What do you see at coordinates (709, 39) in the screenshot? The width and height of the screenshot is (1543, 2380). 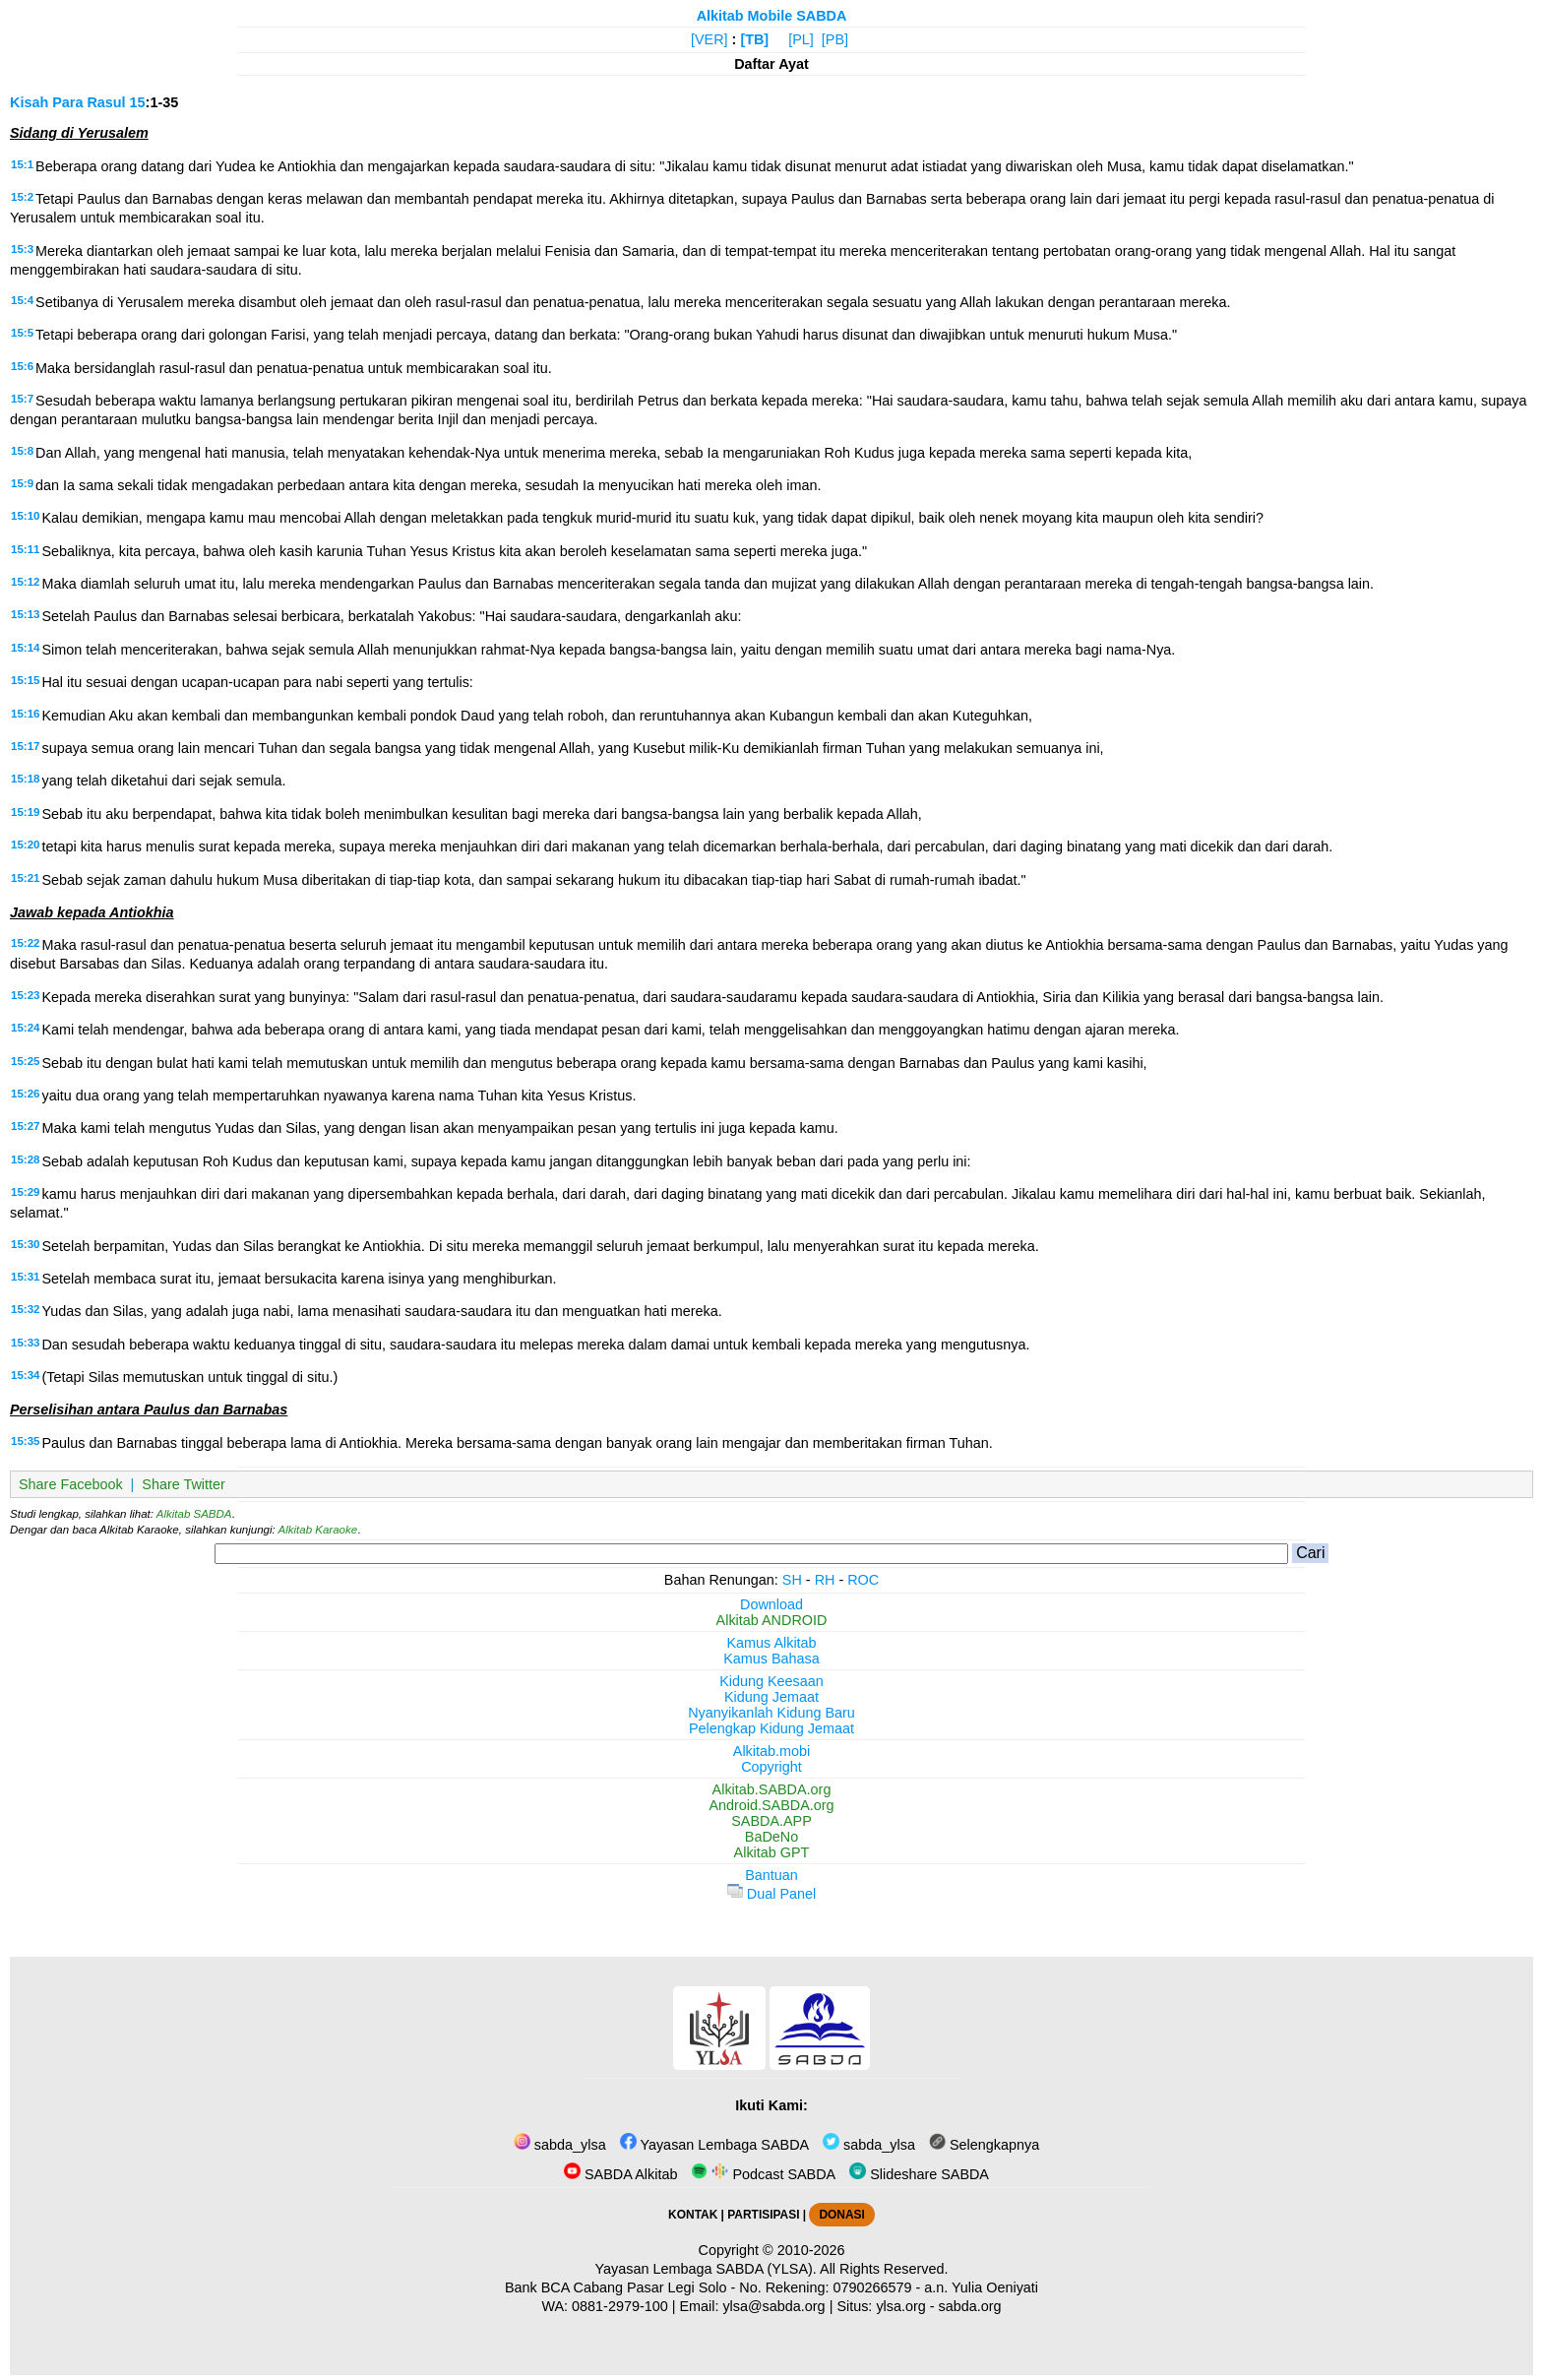 I see `[VER]` at bounding box center [709, 39].